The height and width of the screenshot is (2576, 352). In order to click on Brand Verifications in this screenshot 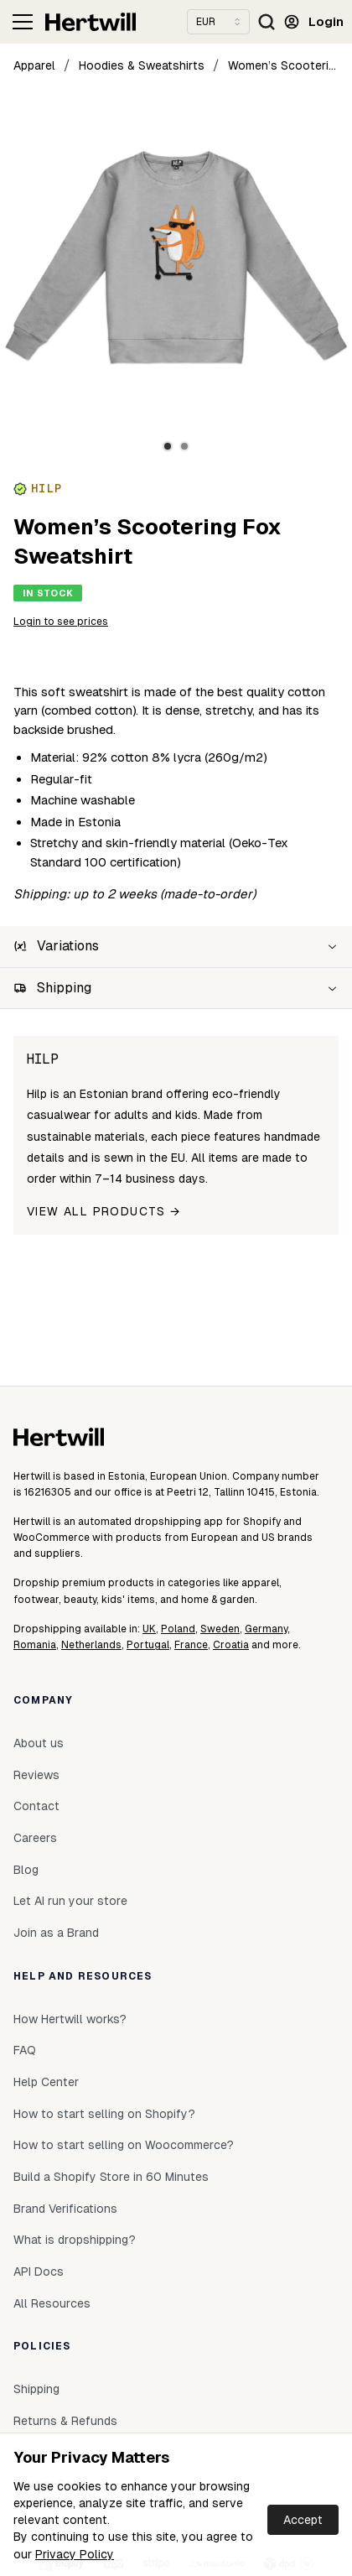, I will do `click(65, 2208)`.